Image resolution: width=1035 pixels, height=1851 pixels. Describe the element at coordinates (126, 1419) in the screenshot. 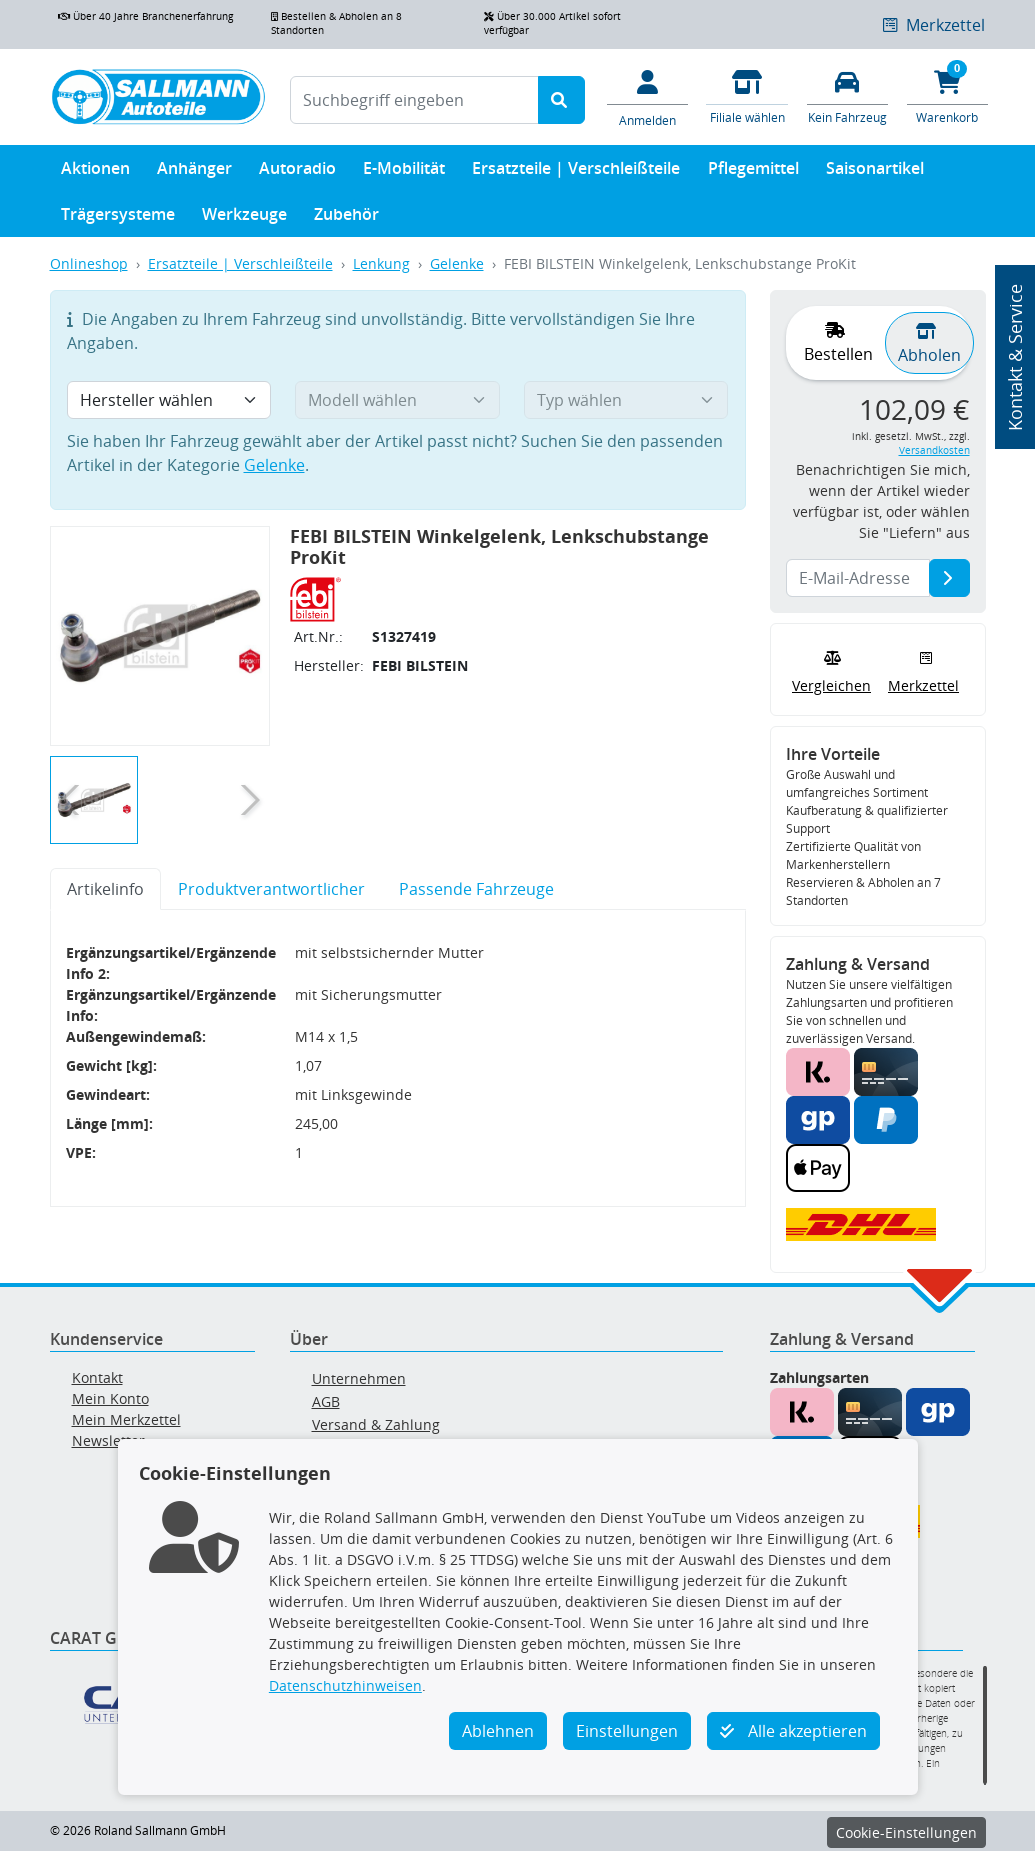

I see `Mein Merkzettel` at that location.